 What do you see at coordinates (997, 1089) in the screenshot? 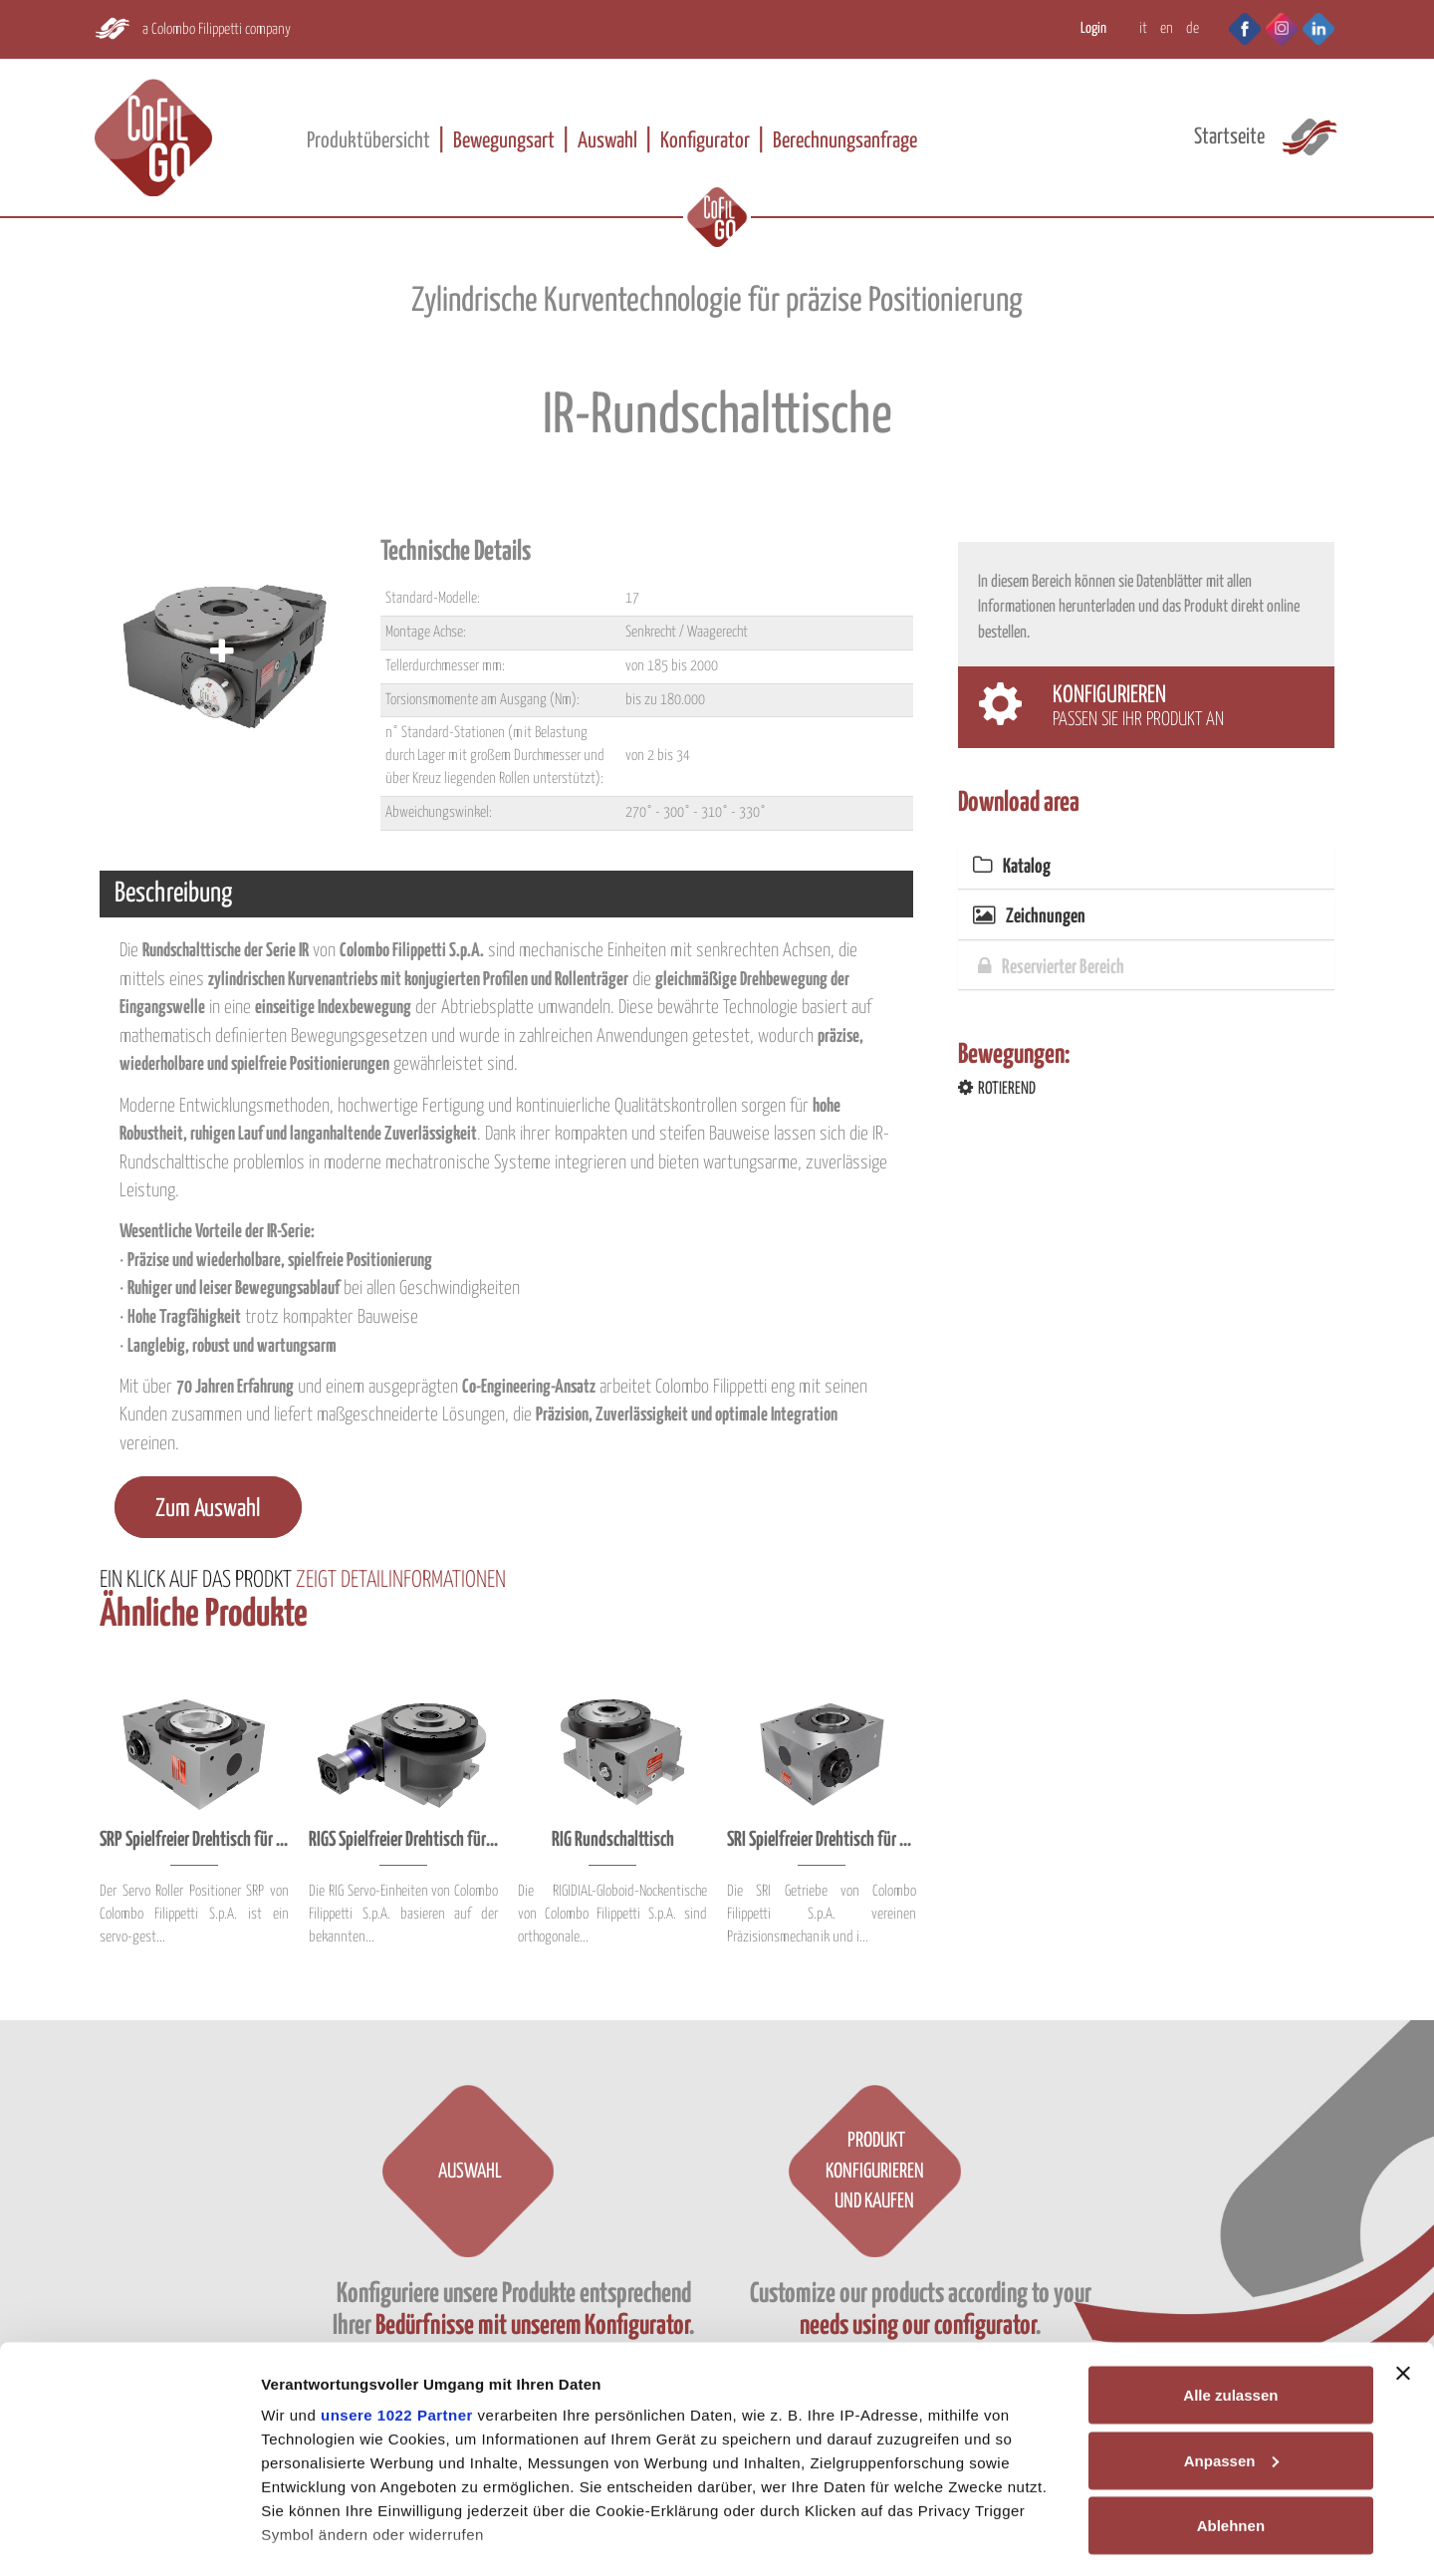
I see `ROTIEREND` at bounding box center [997, 1089].